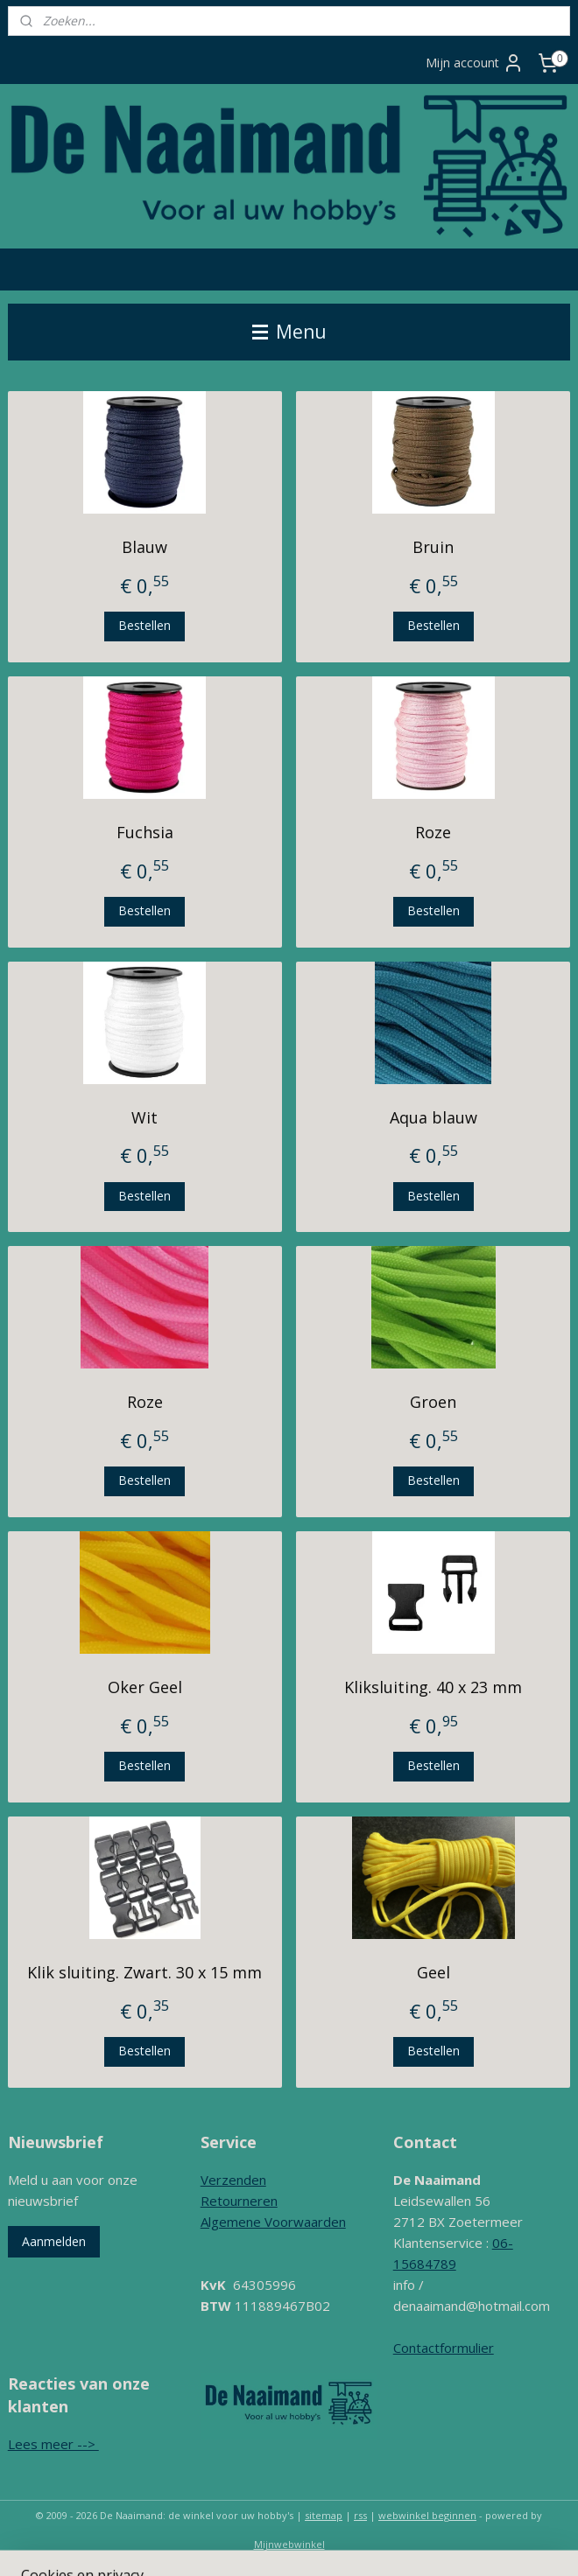  Describe the element at coordinates (144, 1117) in the screenshot. I see `Wit` at that location.